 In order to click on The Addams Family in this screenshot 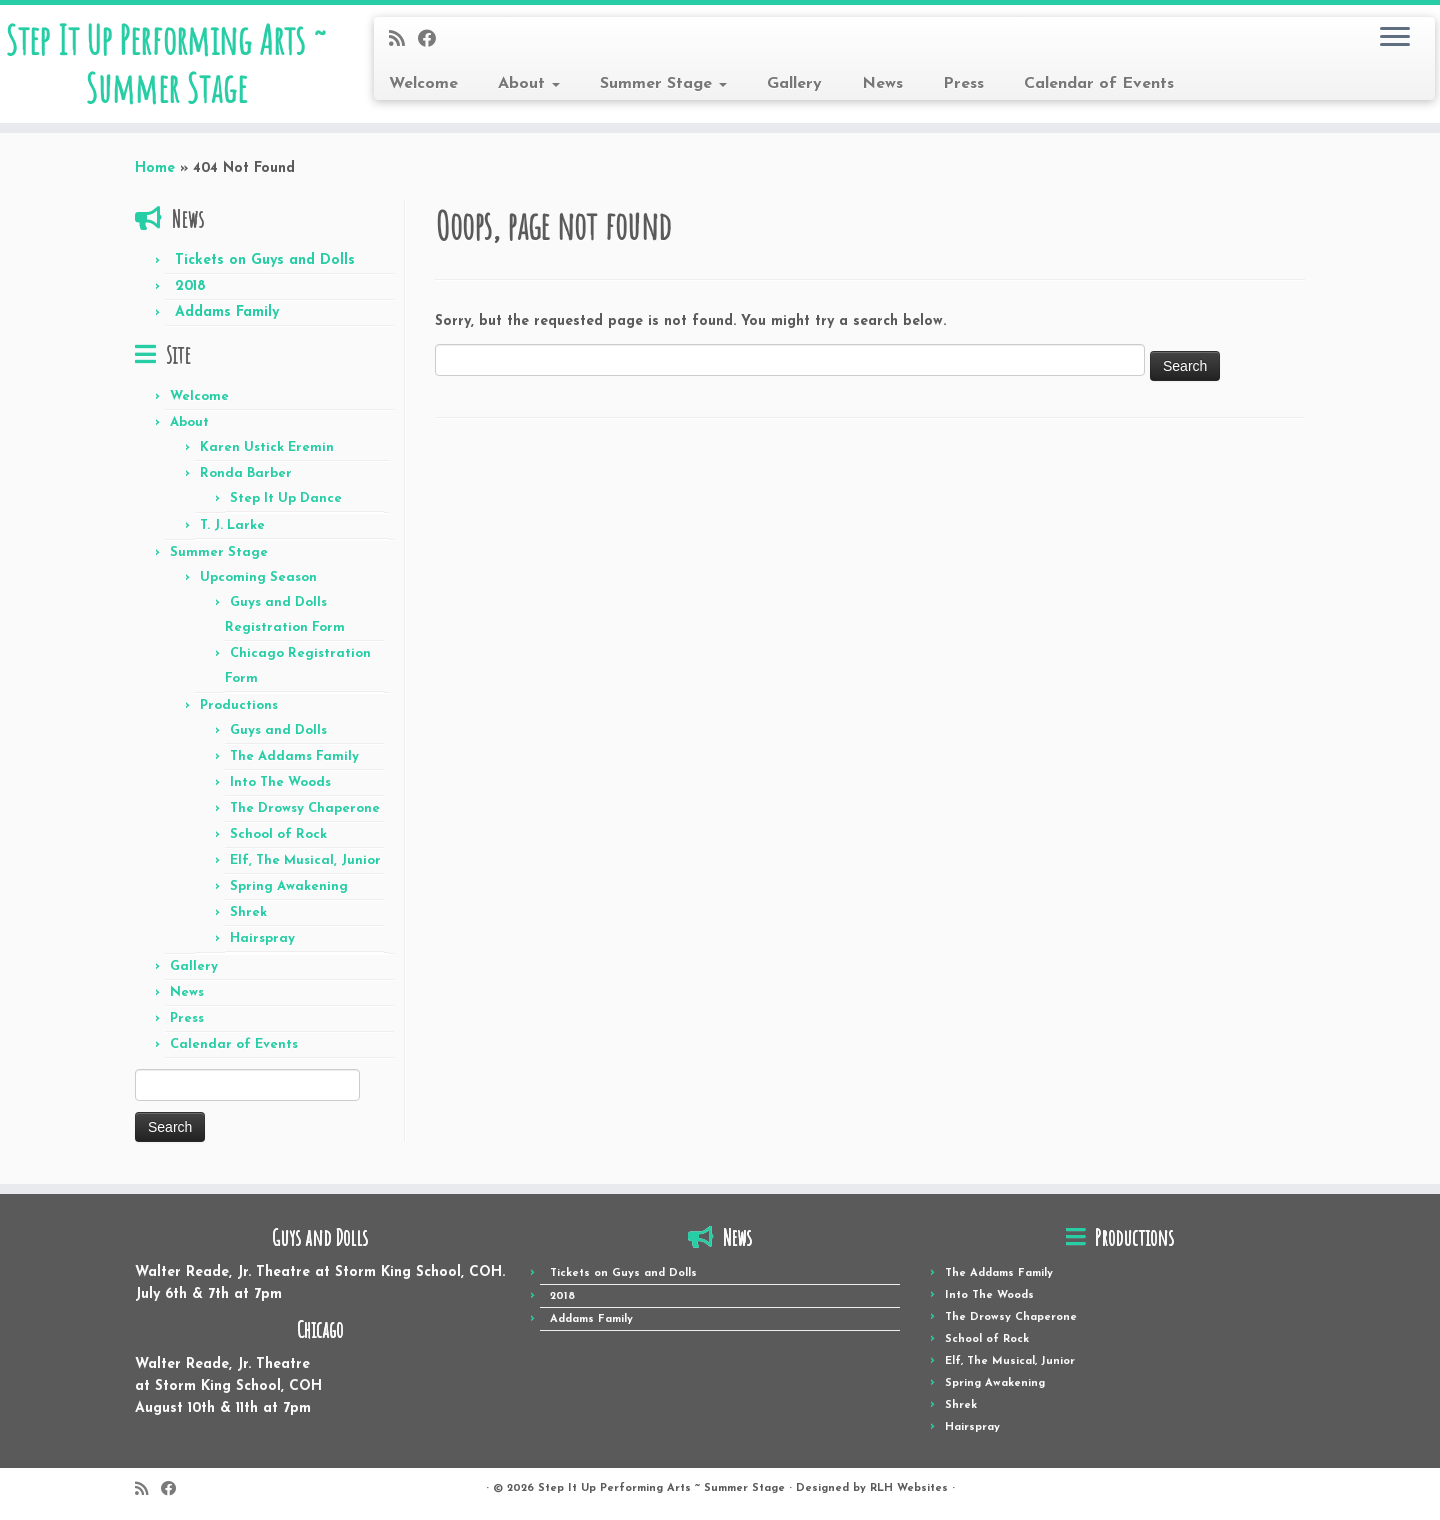, I will do `click(294, 756)`.